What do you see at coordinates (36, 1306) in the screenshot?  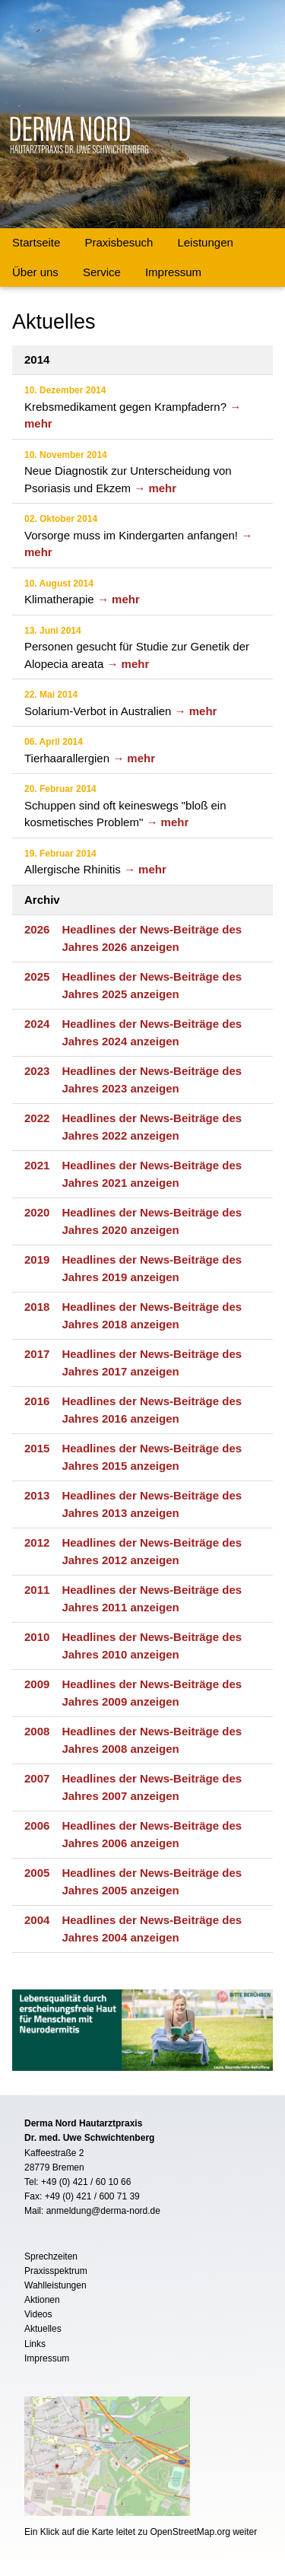 I see `2018` at bounding box center [36, 1306].